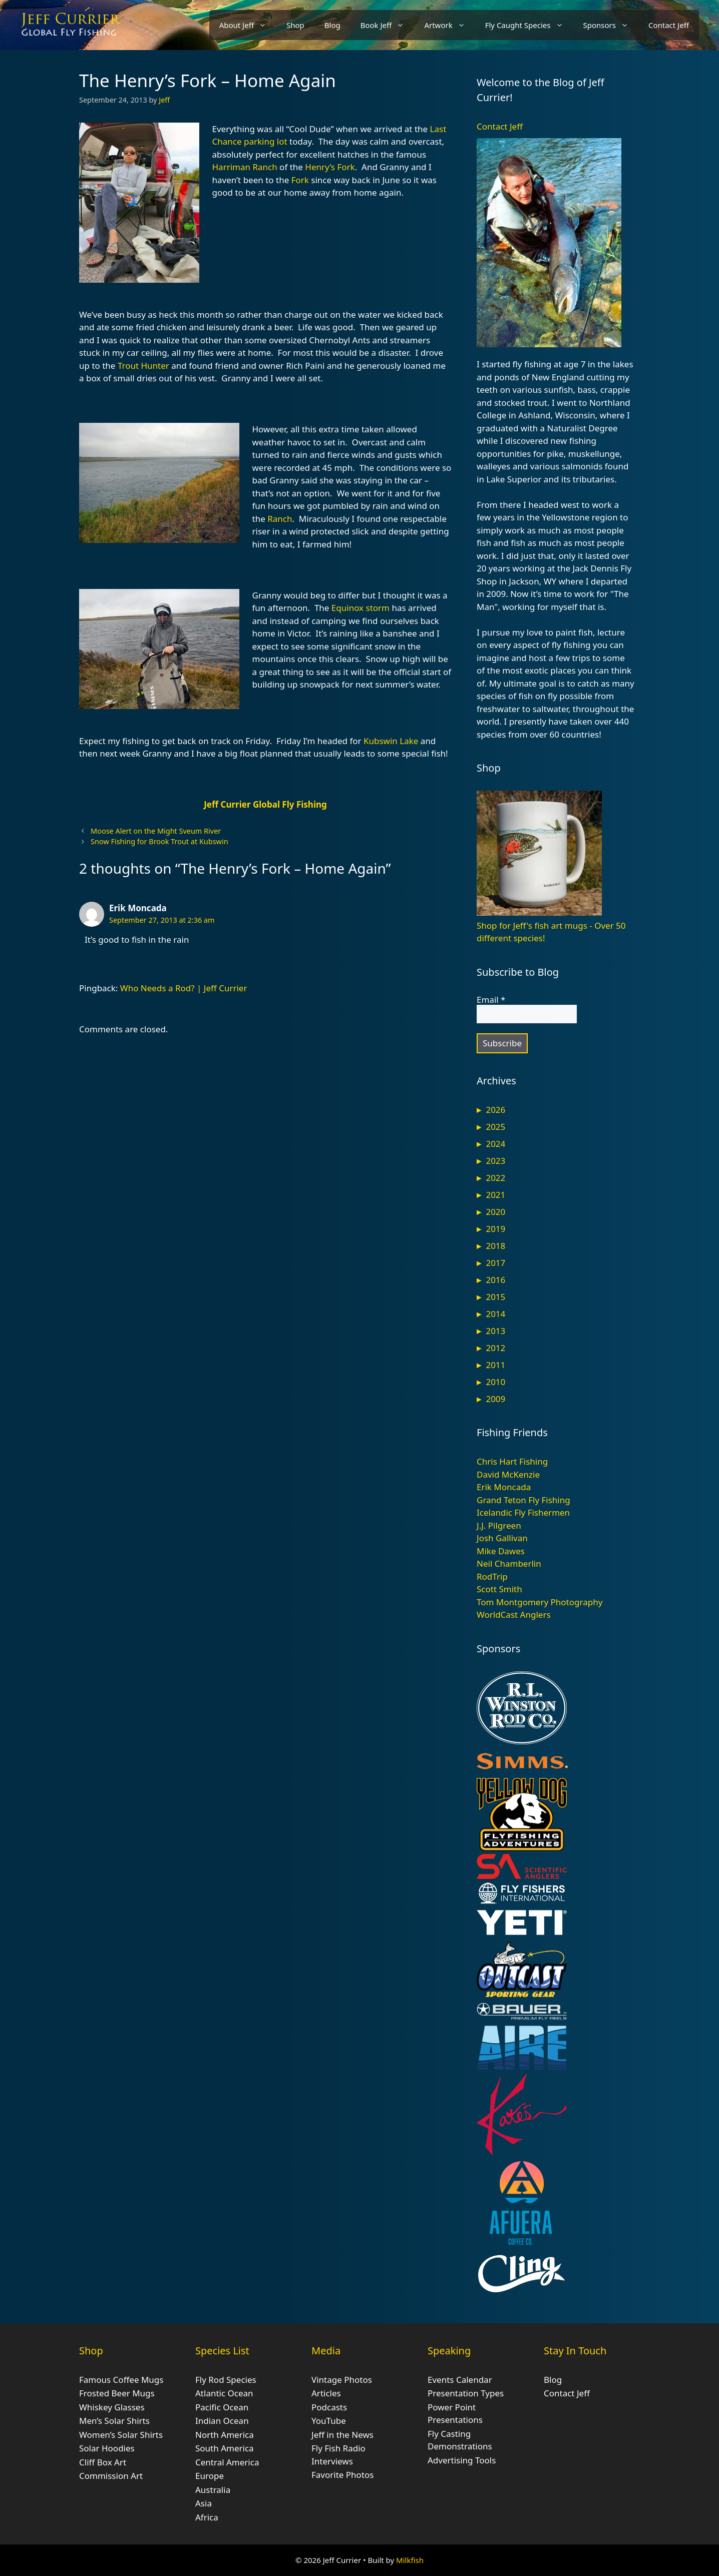 The height and width of the screenshot is (2576, 719). What do you see at coordinates (121, 2379) in the screenshot?
I see `Famous Coffee Mugs` at bounding box center [121, 2379].